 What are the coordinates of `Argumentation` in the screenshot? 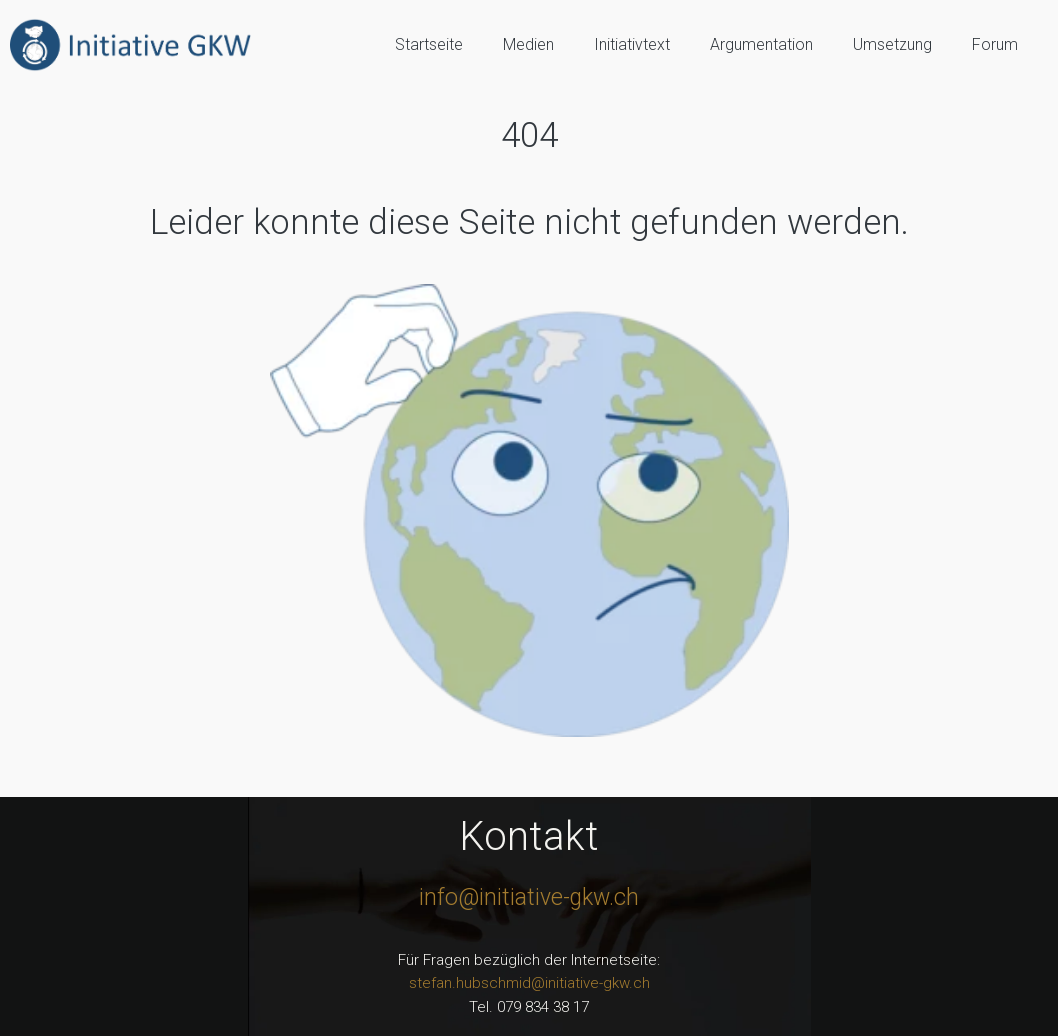 It's located at (761, 44).